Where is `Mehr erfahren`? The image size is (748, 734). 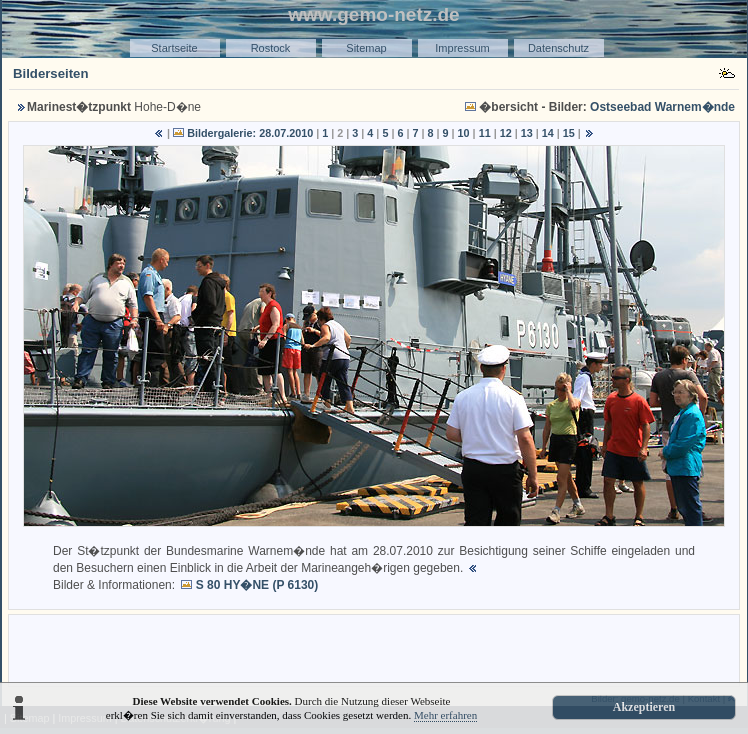 Mehr erfahren is located at coordinates (445, 715).